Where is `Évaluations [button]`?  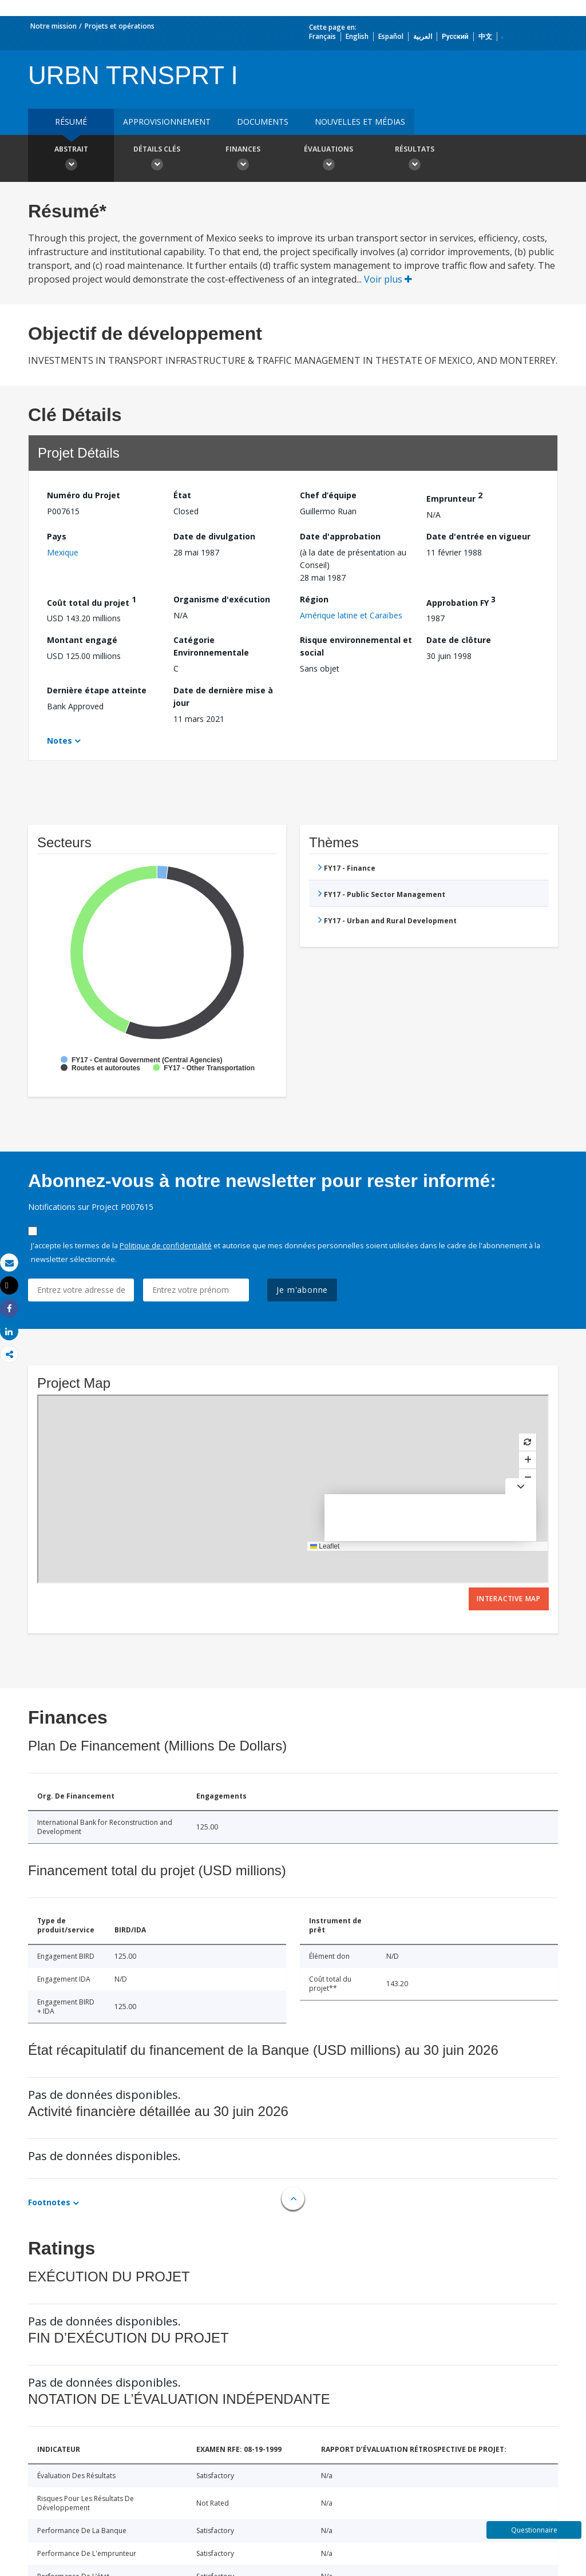 Évaluations [button] is located at coordinates (328, 159).